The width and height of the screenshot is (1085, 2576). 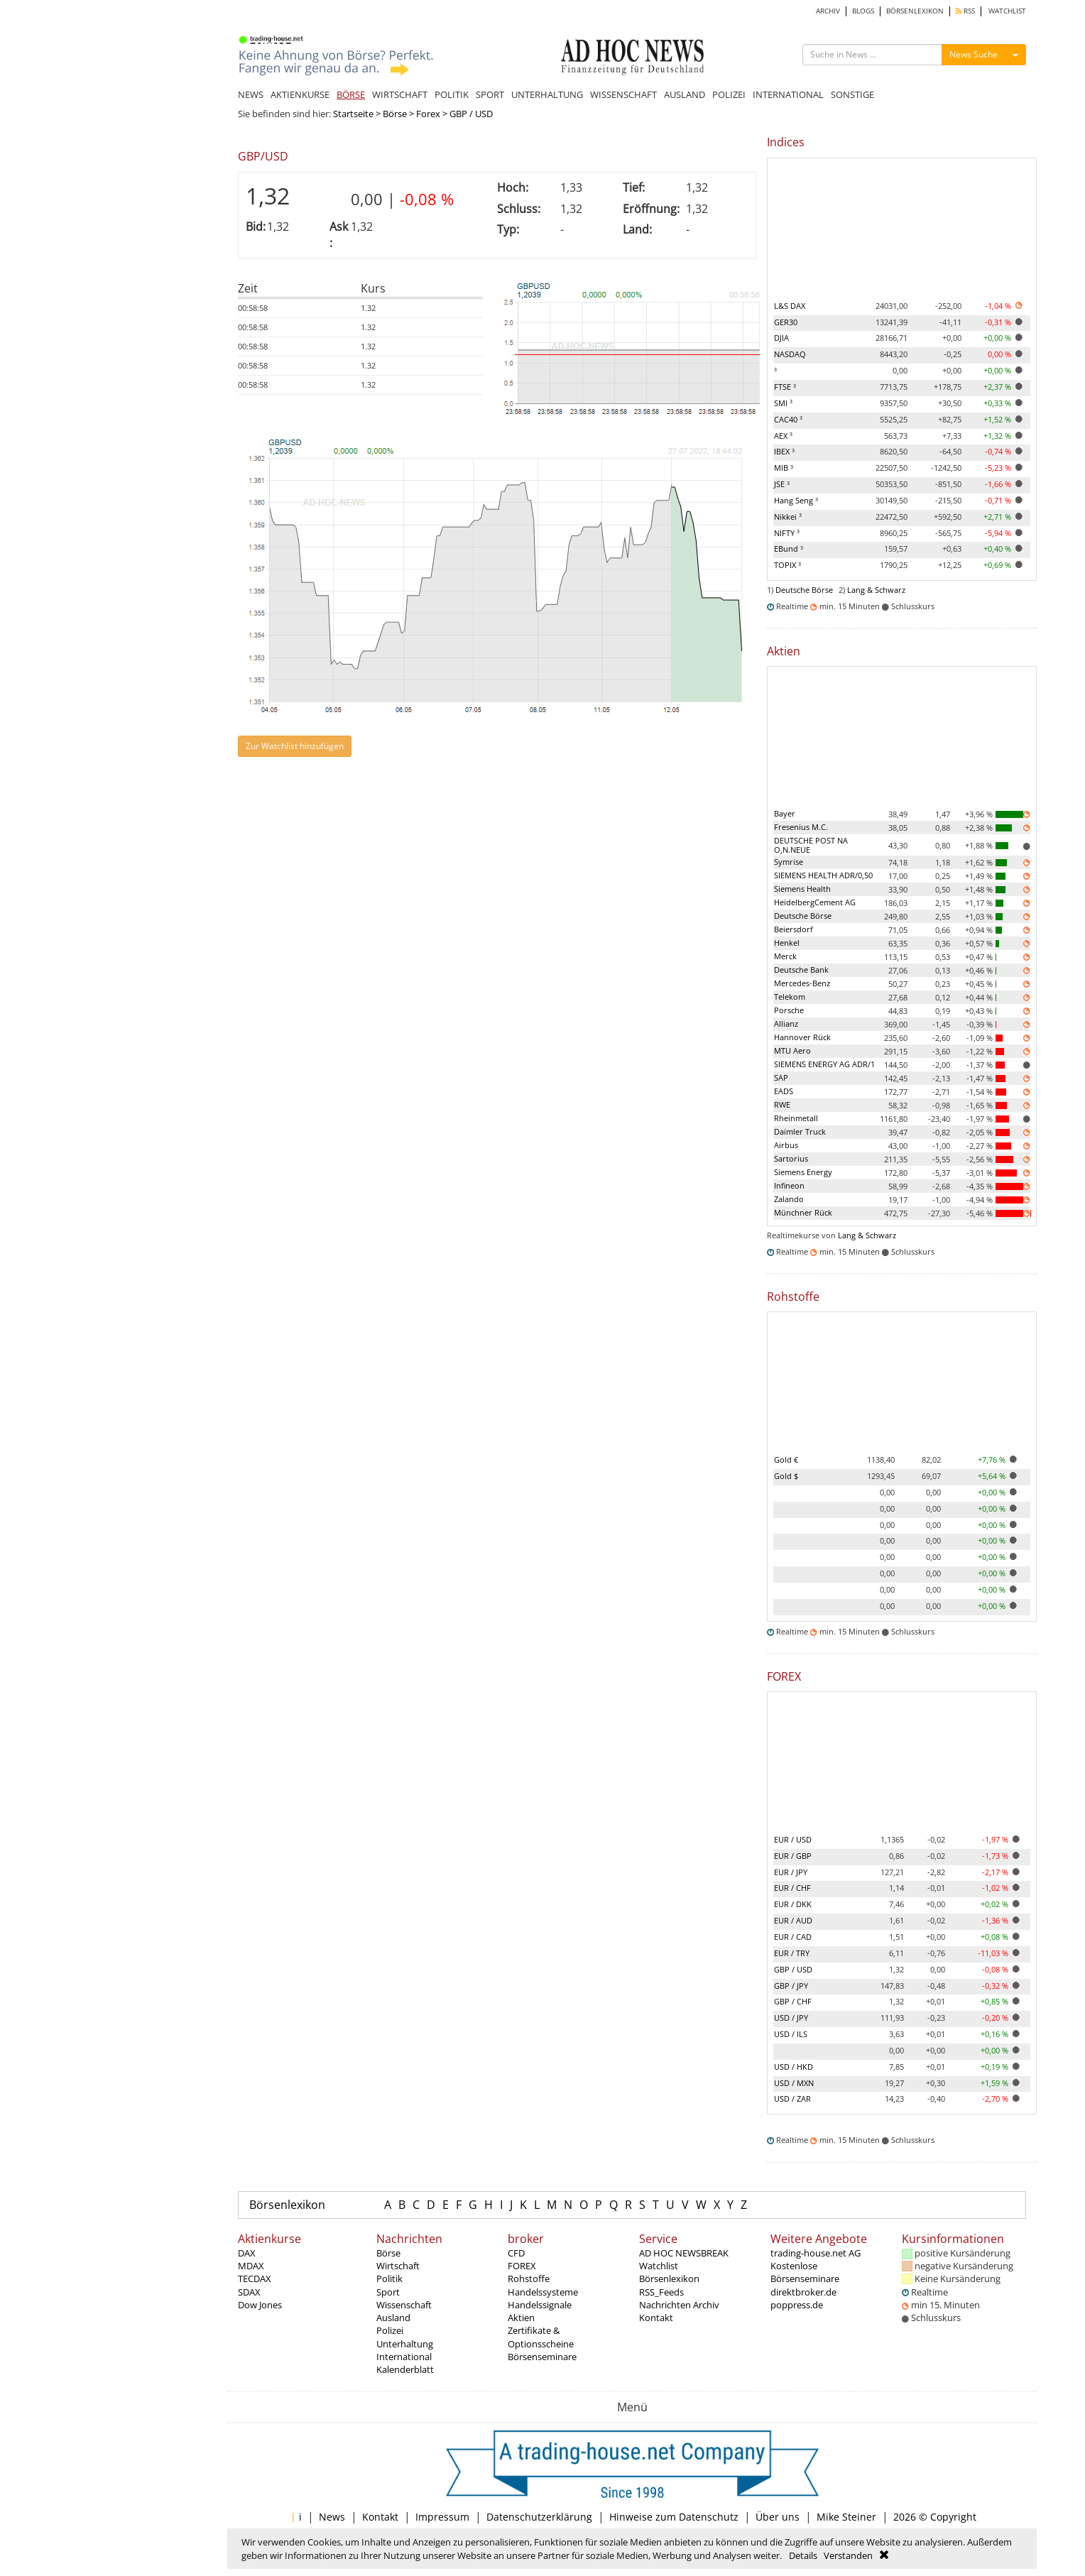 What do you see at coordinates (784, 813) in the screenshot?
I see `Bayer` at bounding box center [784, 813].